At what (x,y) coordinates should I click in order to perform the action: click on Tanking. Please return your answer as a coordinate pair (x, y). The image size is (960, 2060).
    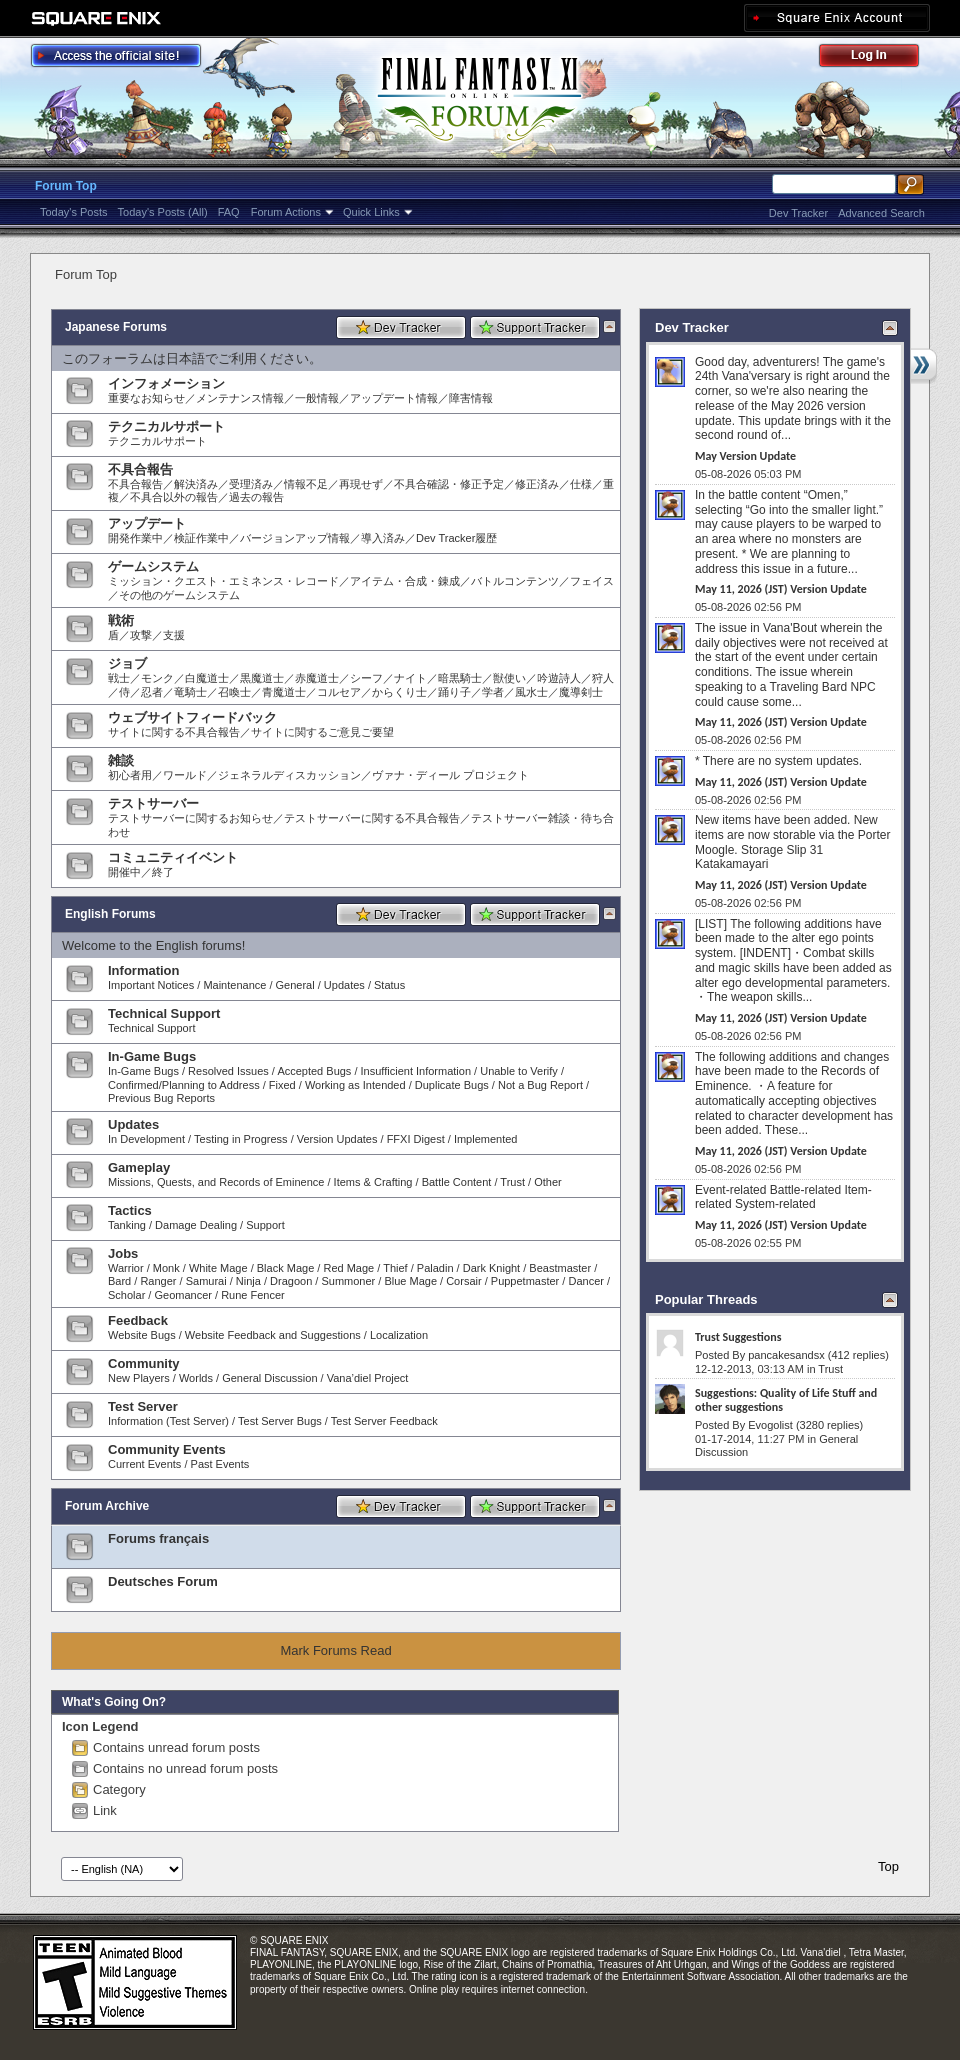
    Looking at the image, I should click on (127, 1225).